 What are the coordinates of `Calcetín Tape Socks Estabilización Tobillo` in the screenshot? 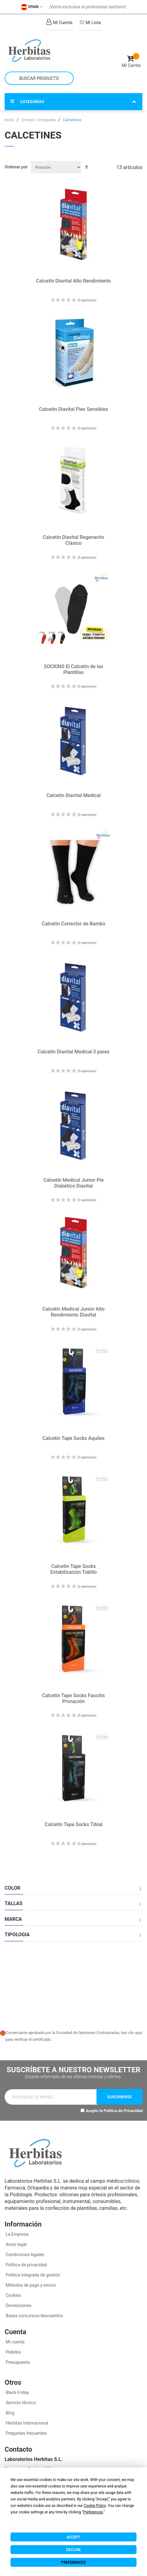 It's located at (73, 1569).